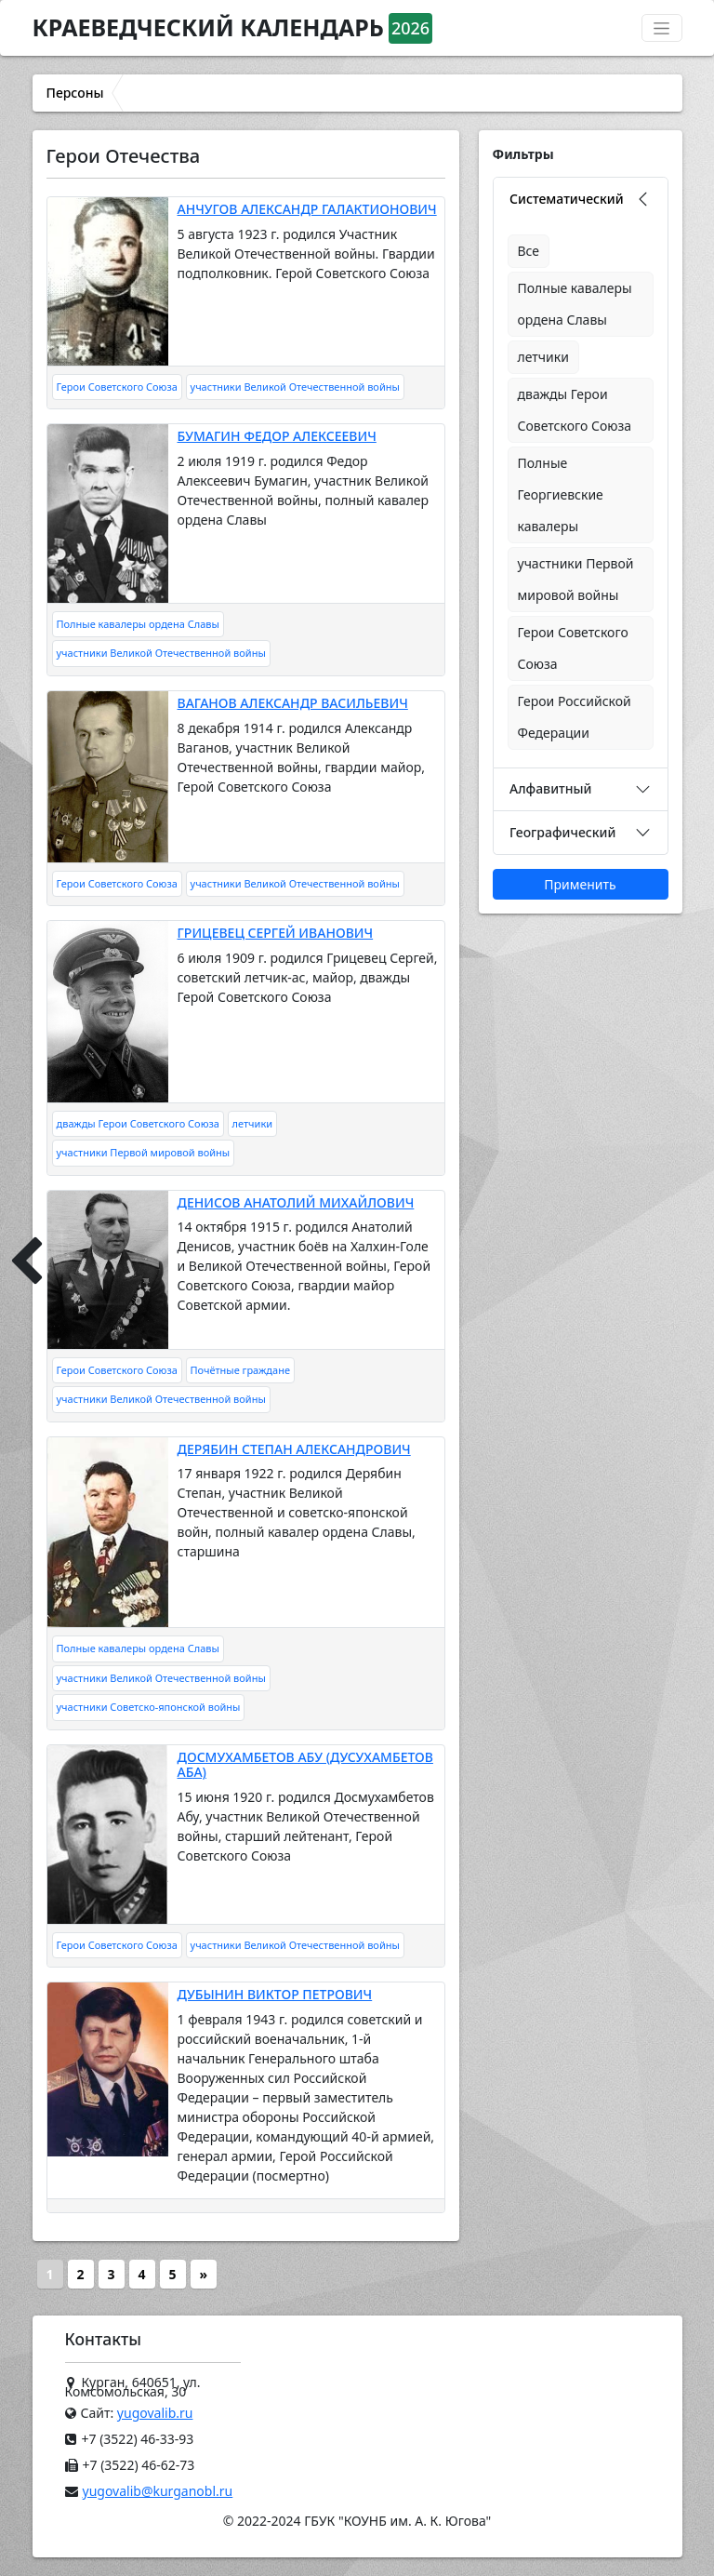 The height and width of the screenshot is (2576, 714). Describe the element at coordinates (550, 788) in the screenshot. I see `Алфавитный` at that location.